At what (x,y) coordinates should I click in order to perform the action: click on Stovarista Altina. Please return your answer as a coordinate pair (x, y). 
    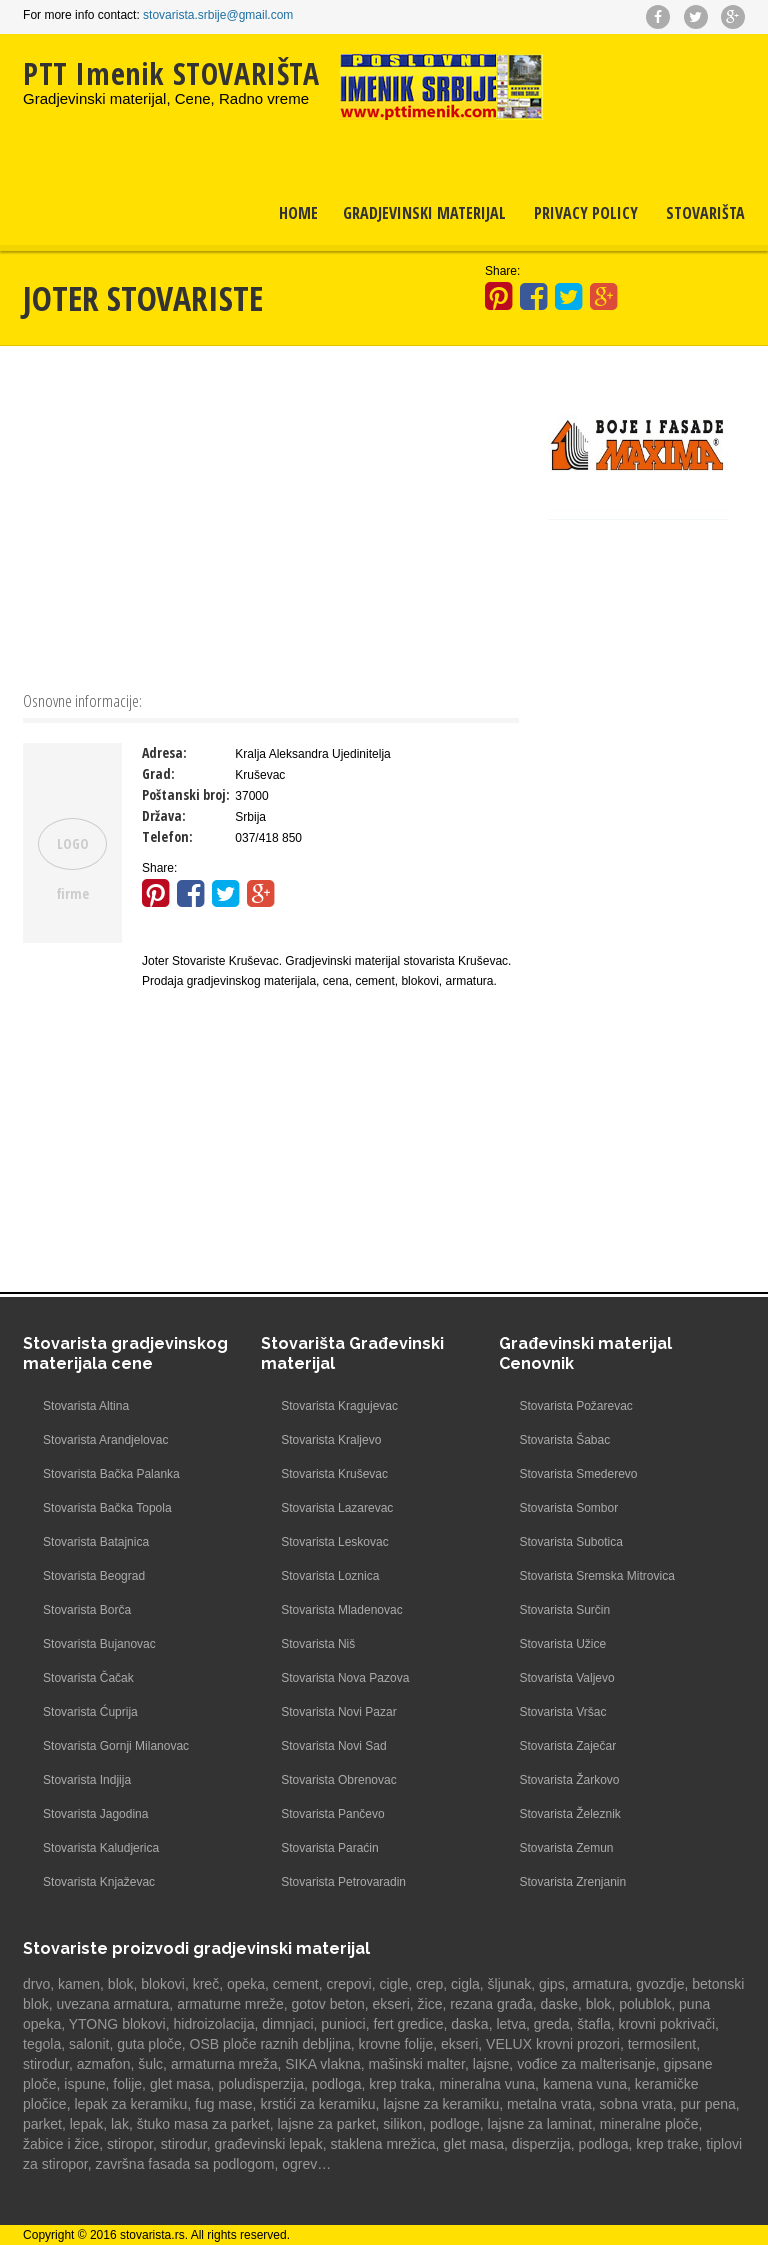
    Looking at the image, I should click on (86, 1406).